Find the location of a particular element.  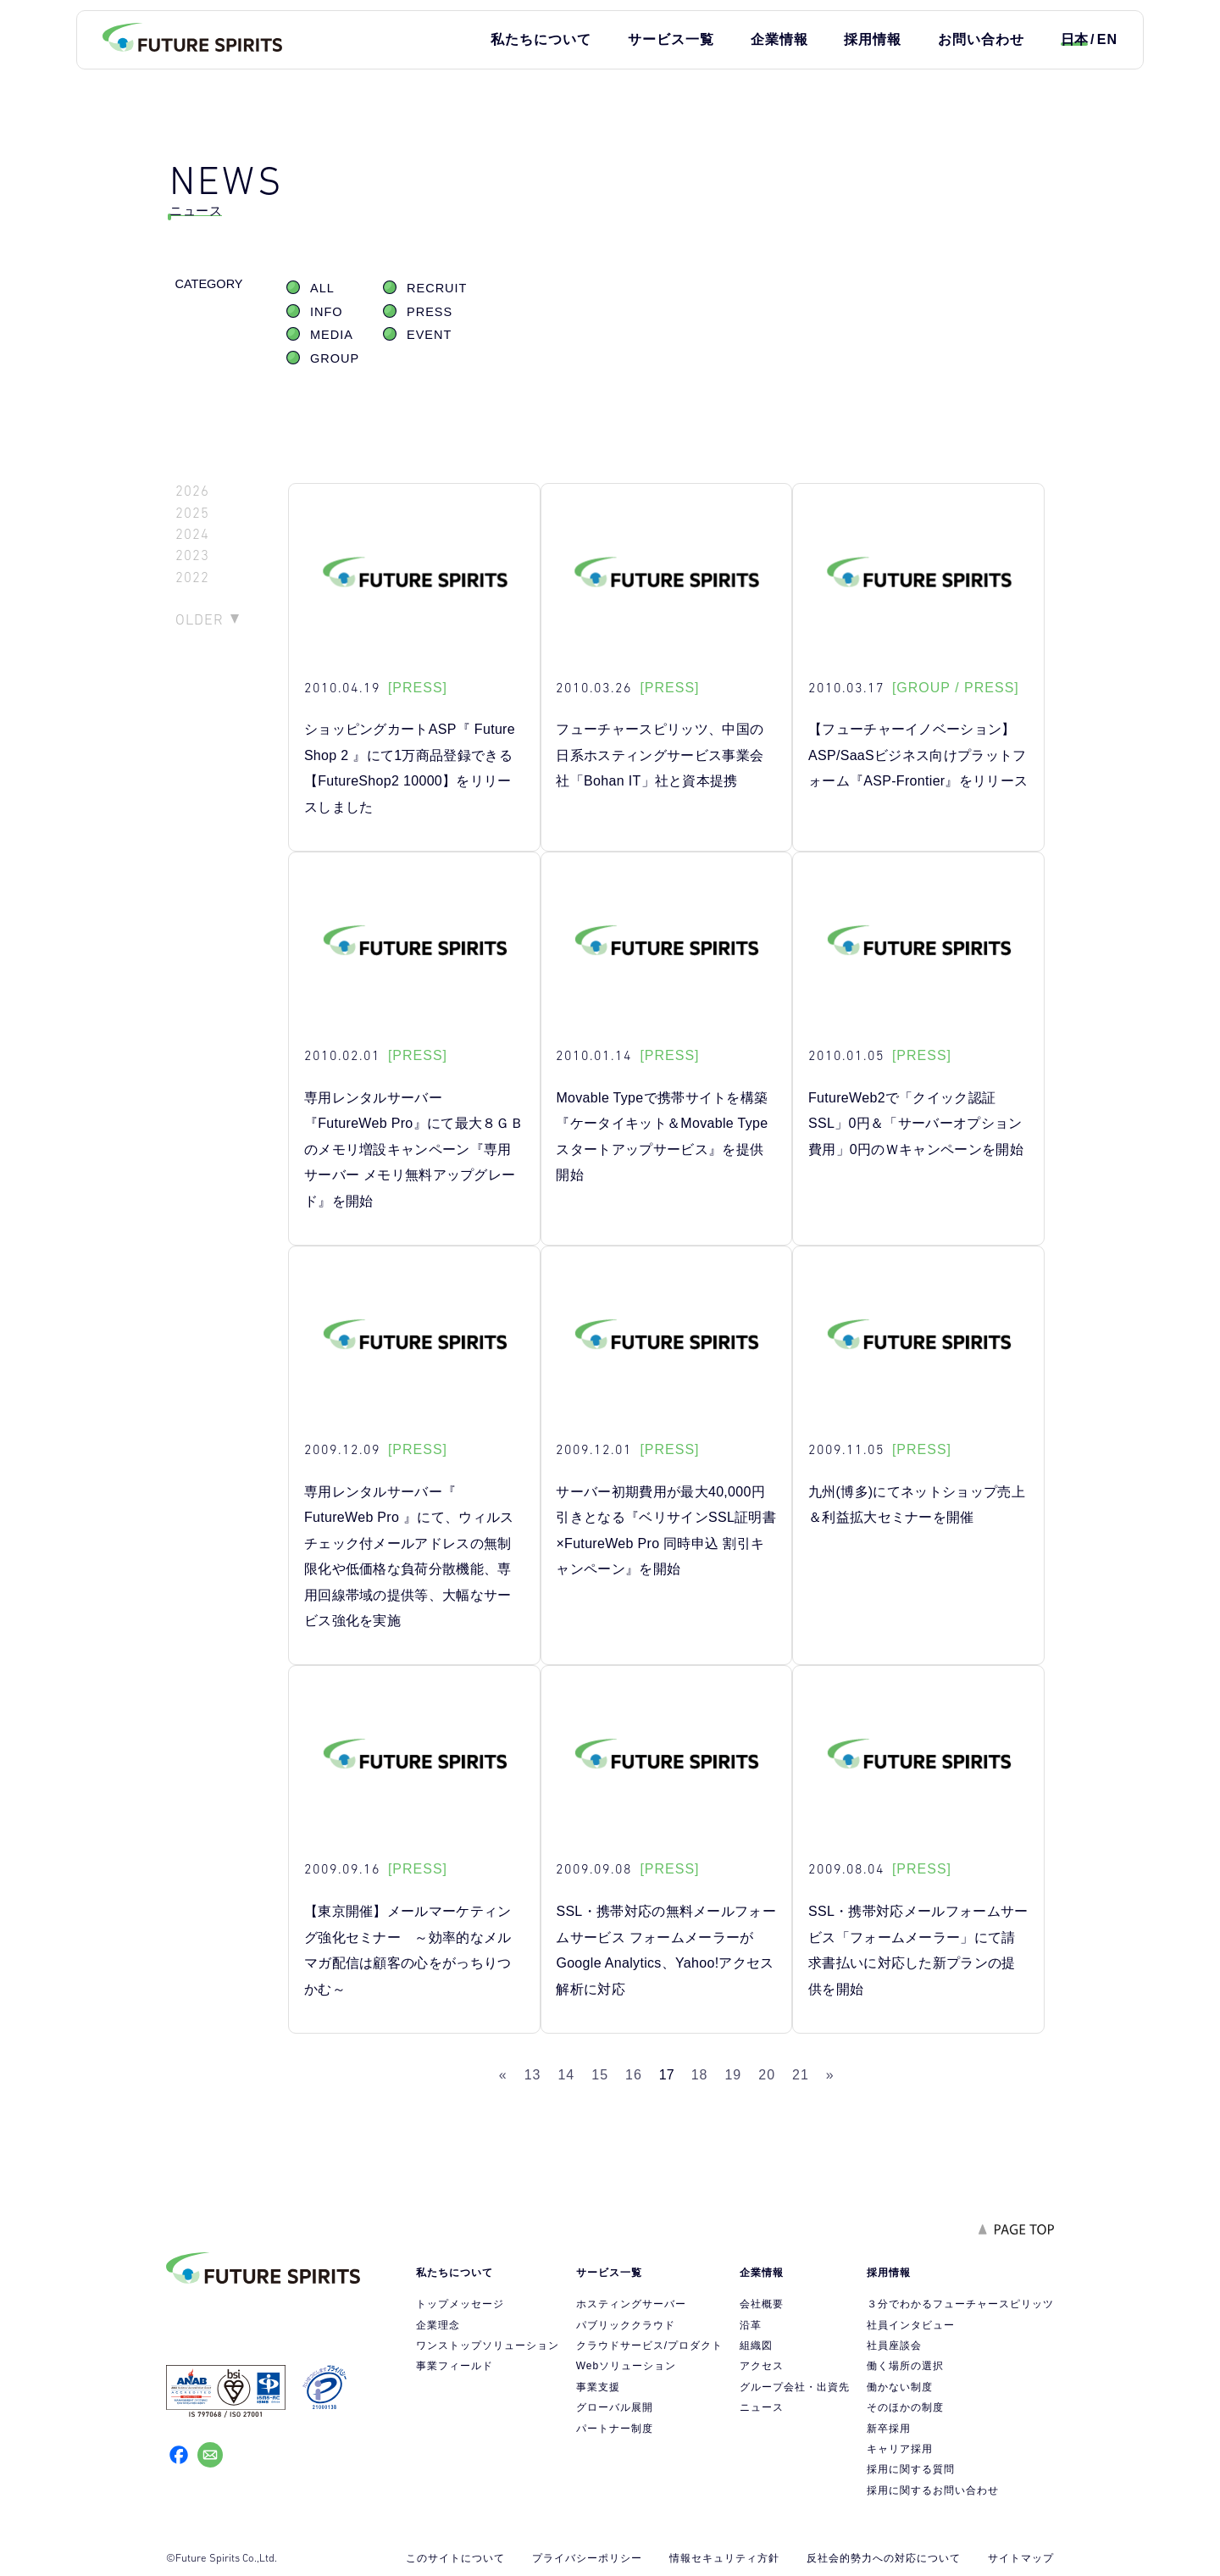

このサイトについて is located at coordinates (455, 2558).